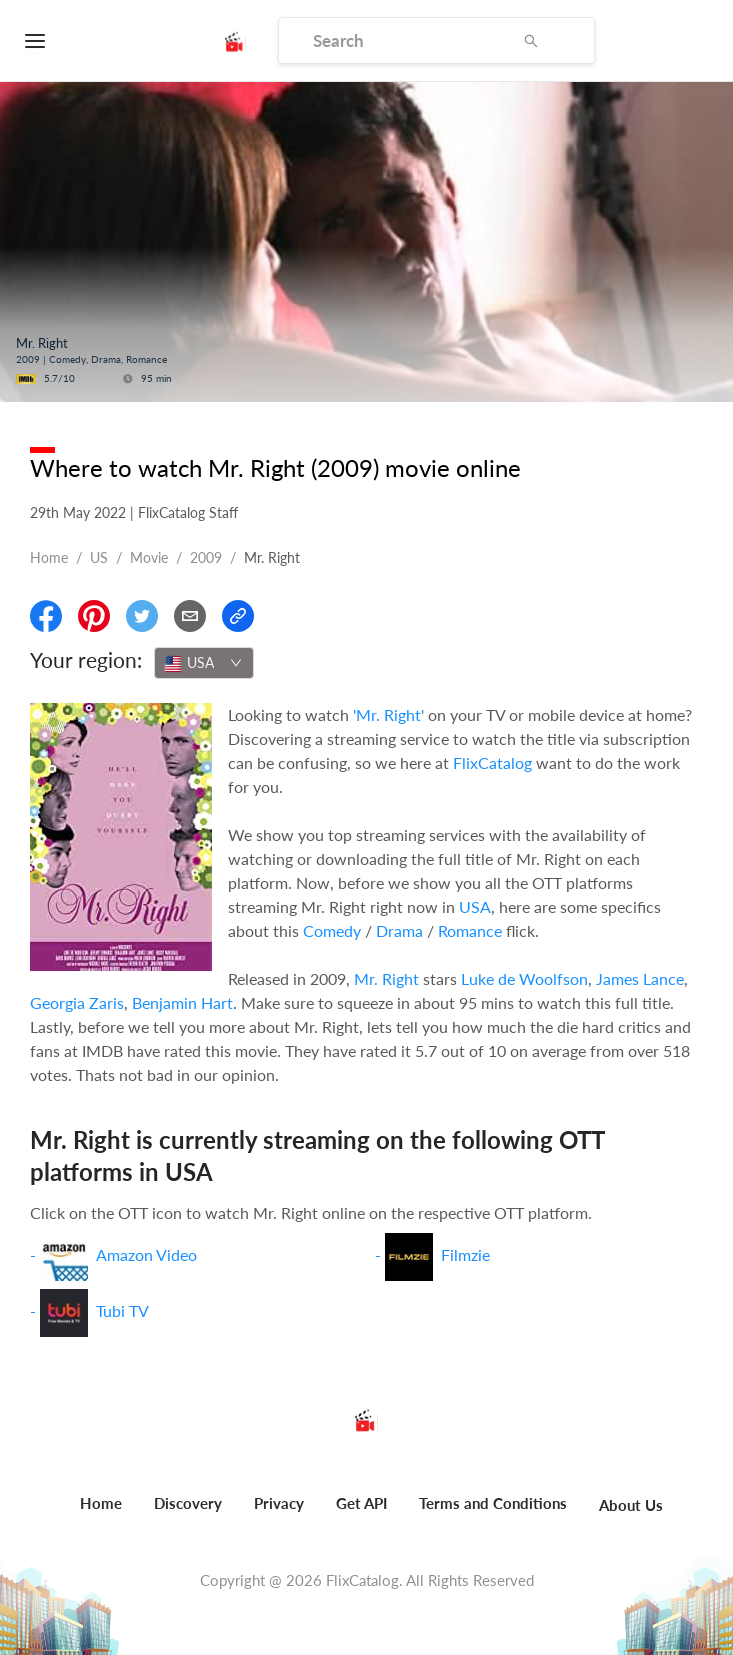 This screenshot has height=1655, width=733. What do you see at coordinates (640, 978) in the screenshot?
I see `James Lance` at bounding box center [640, 978].